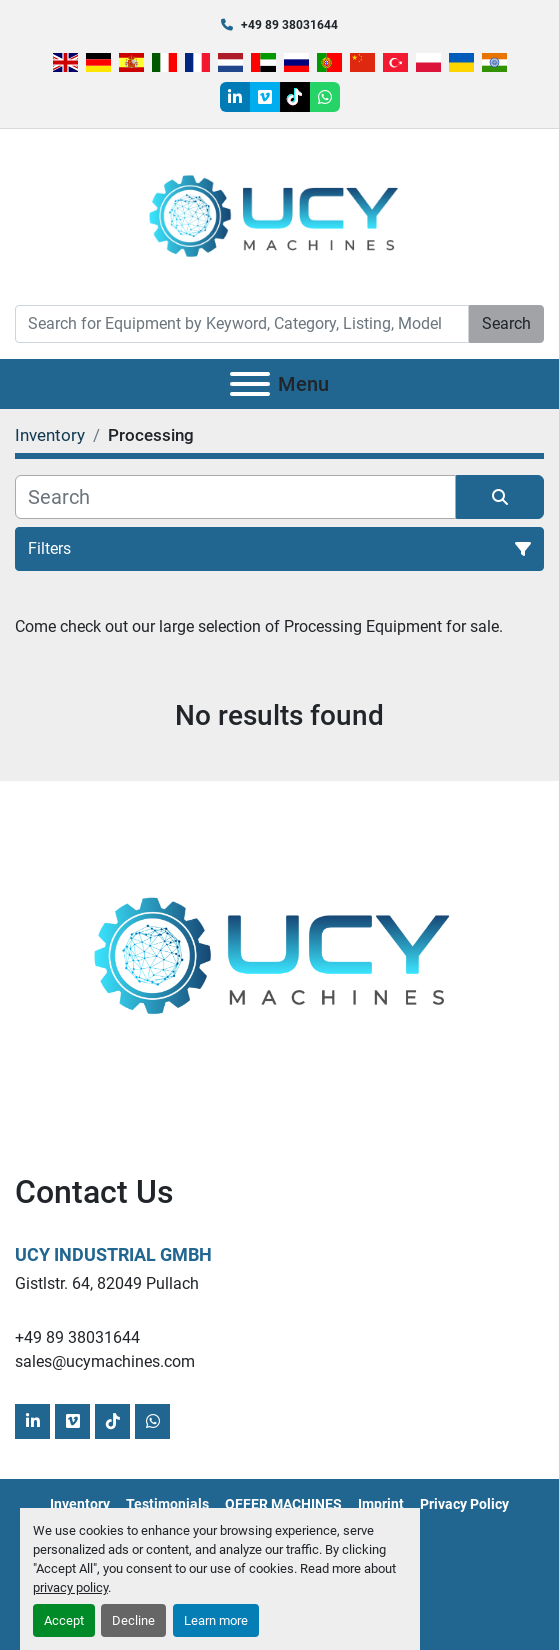 Image resolution: width=559 pixels, height=1650 pixels. Describe the element at coordinates (64, 1620) in the screenshot. I see `Accept` at that location.